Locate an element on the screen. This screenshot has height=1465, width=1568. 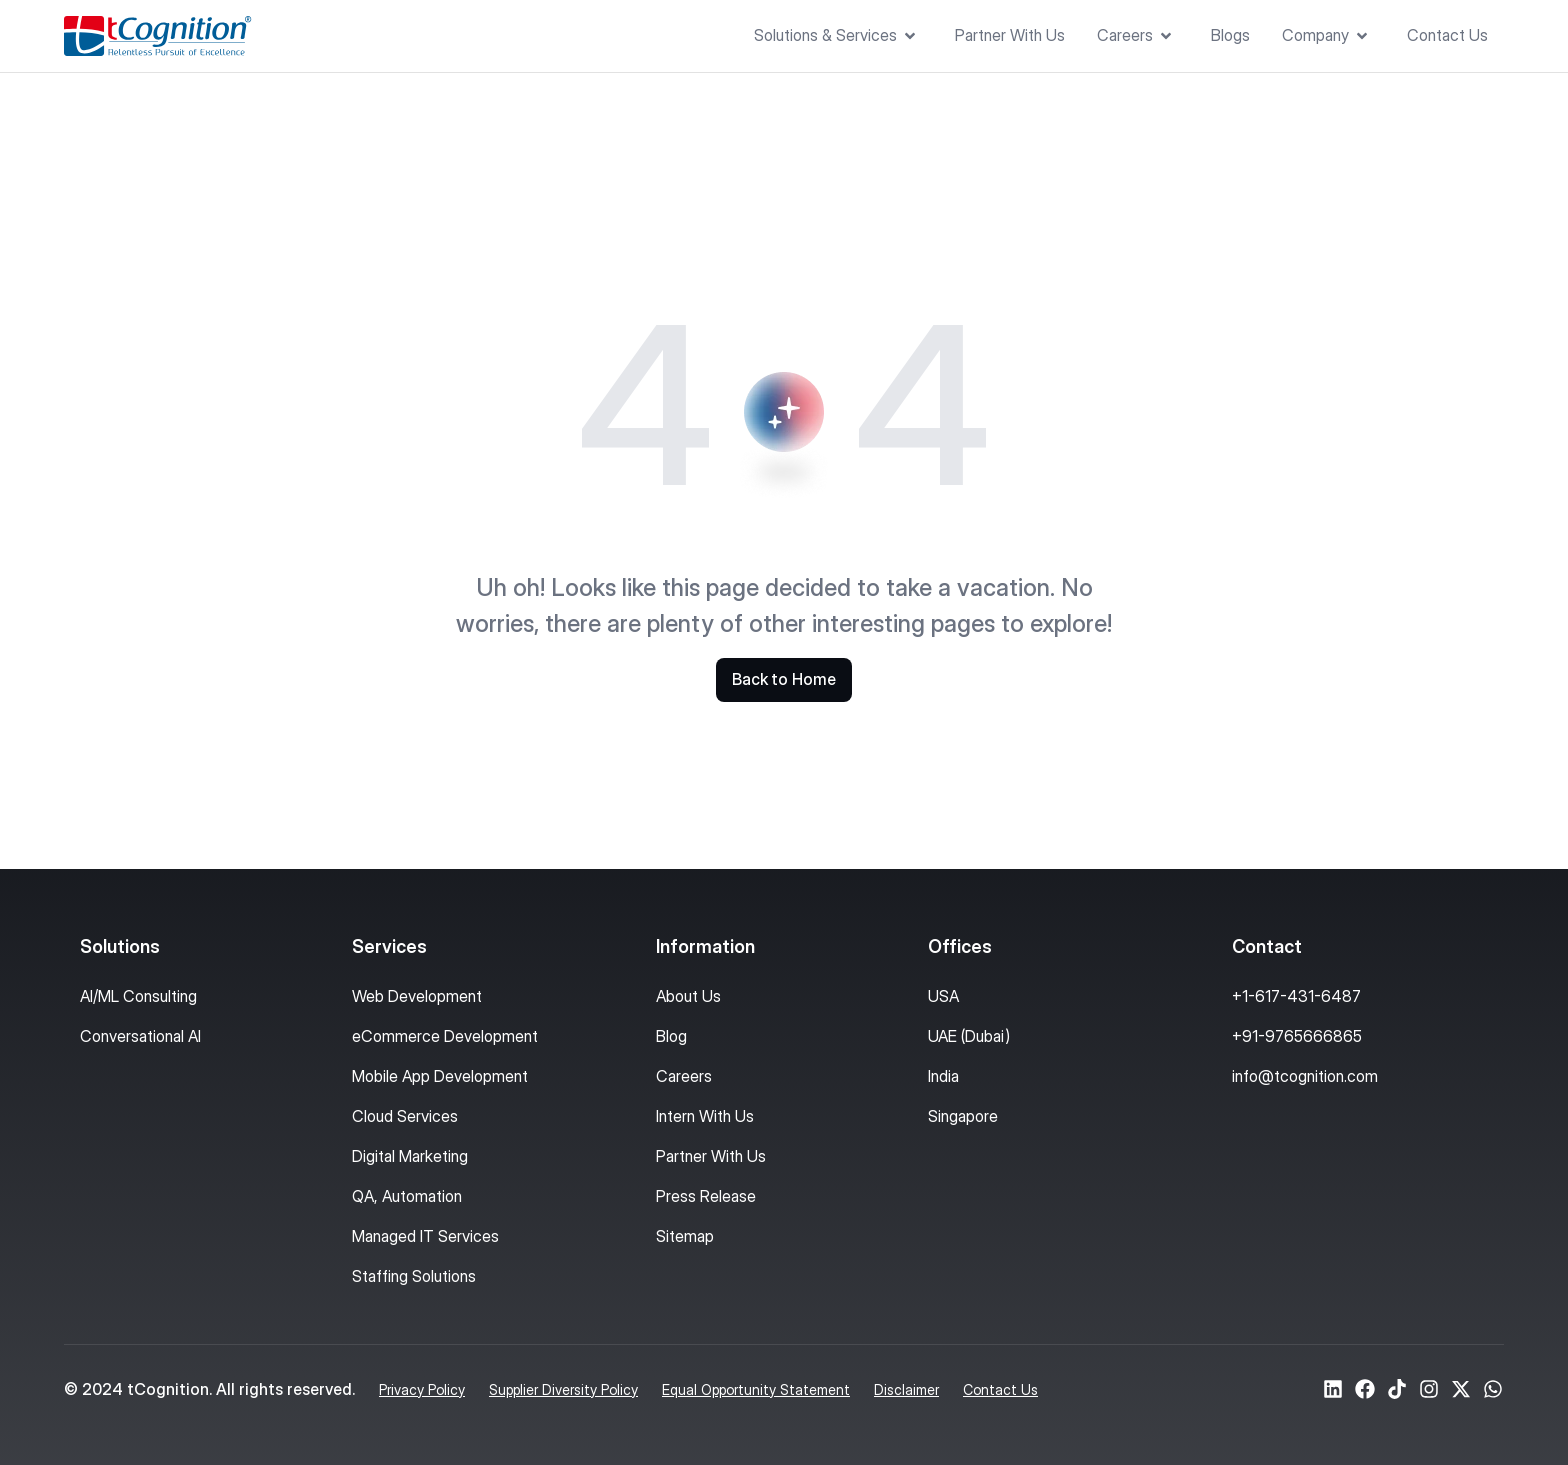
info@tcognition.com is located at coordinates (1305, 1076).